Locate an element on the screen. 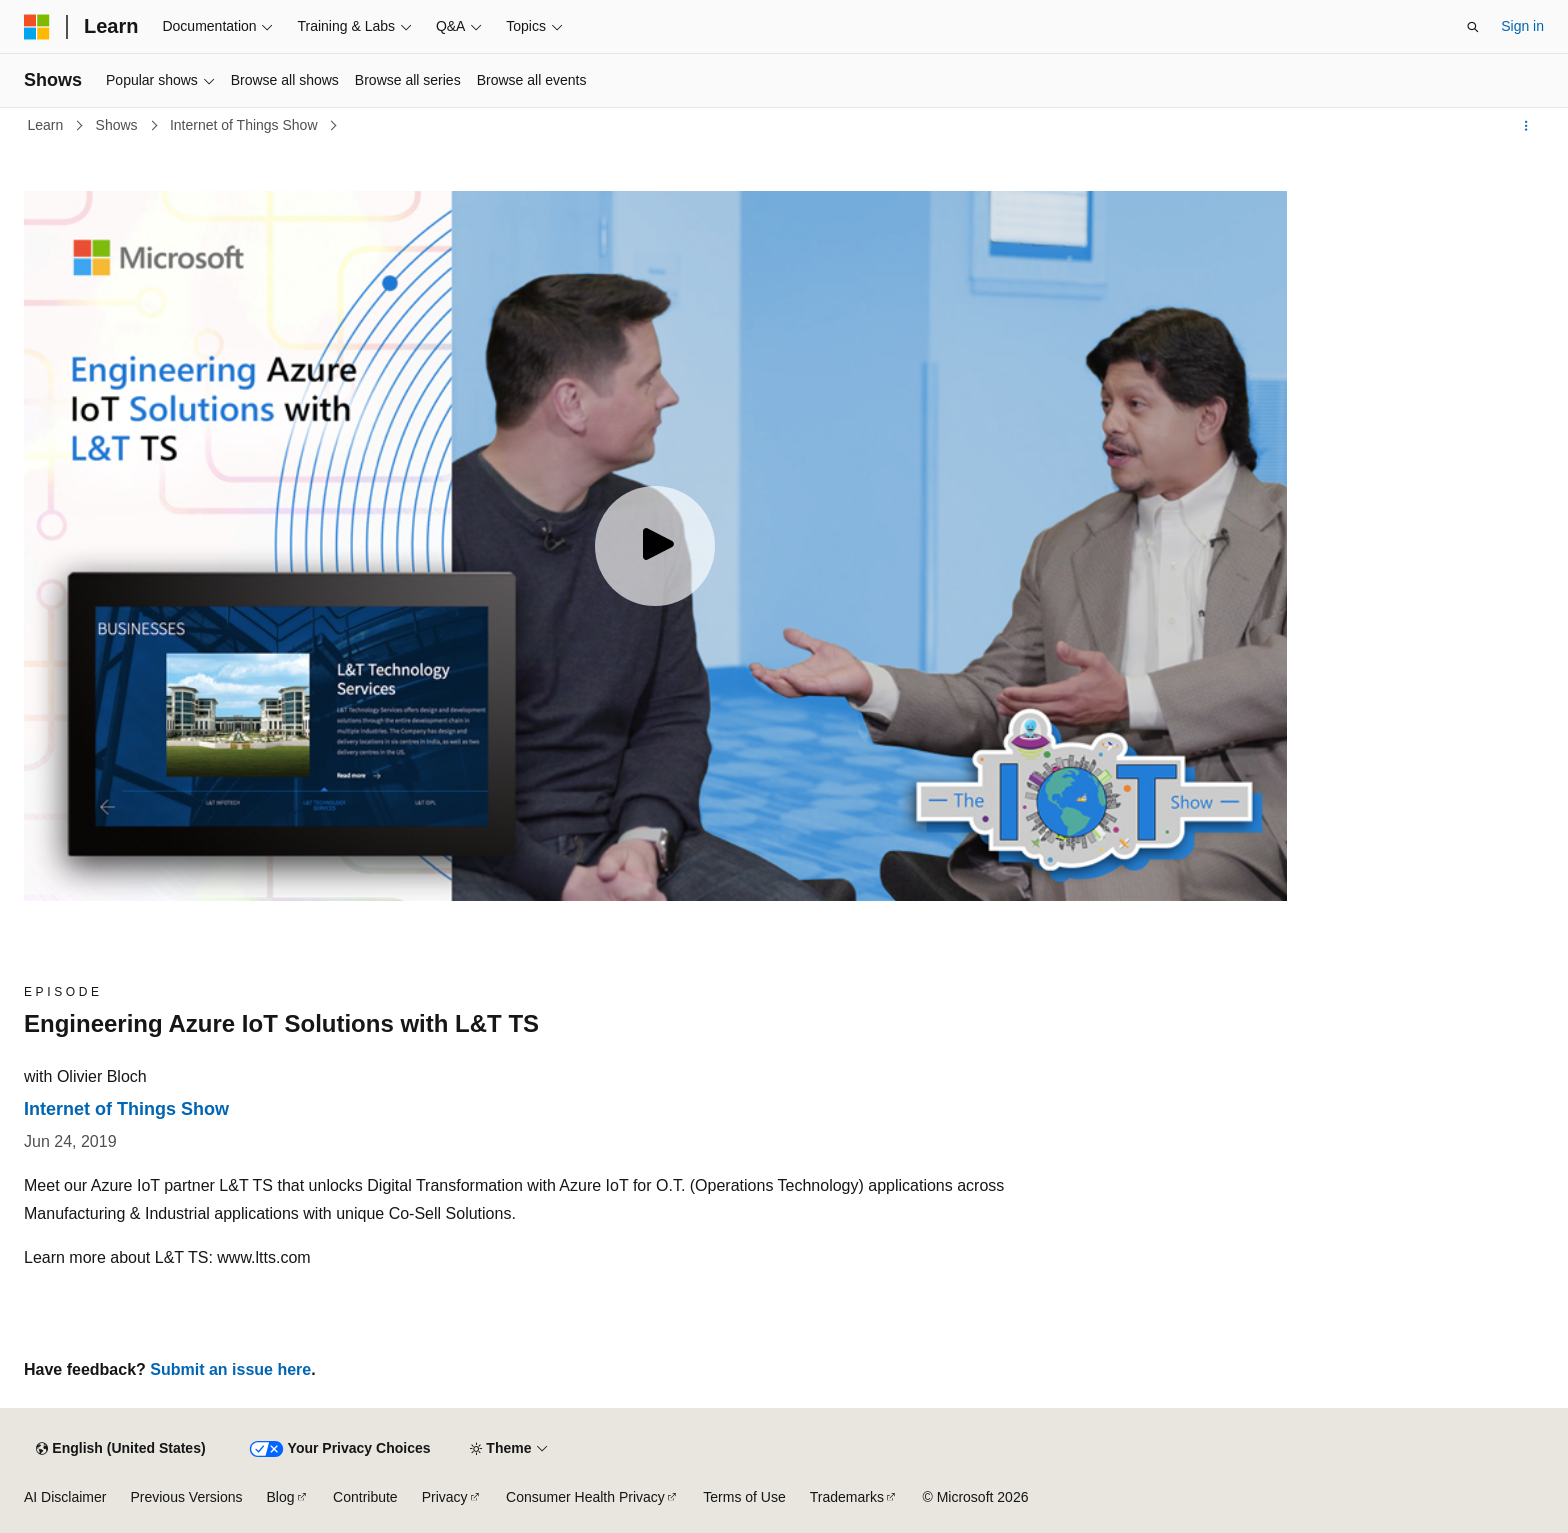  [More actions] is located at coordinates (1526, 126).